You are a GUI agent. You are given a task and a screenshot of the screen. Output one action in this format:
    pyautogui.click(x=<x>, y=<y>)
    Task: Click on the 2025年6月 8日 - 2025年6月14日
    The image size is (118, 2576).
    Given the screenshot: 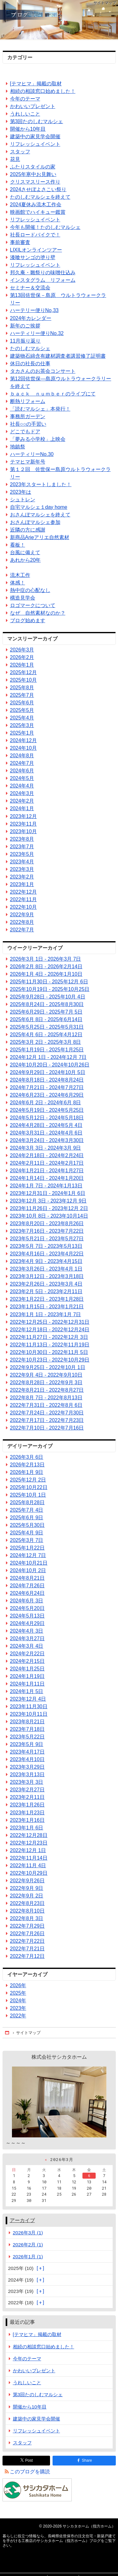 What is the action you would take?
    pyautogui.click(x=46, y=1019)
    